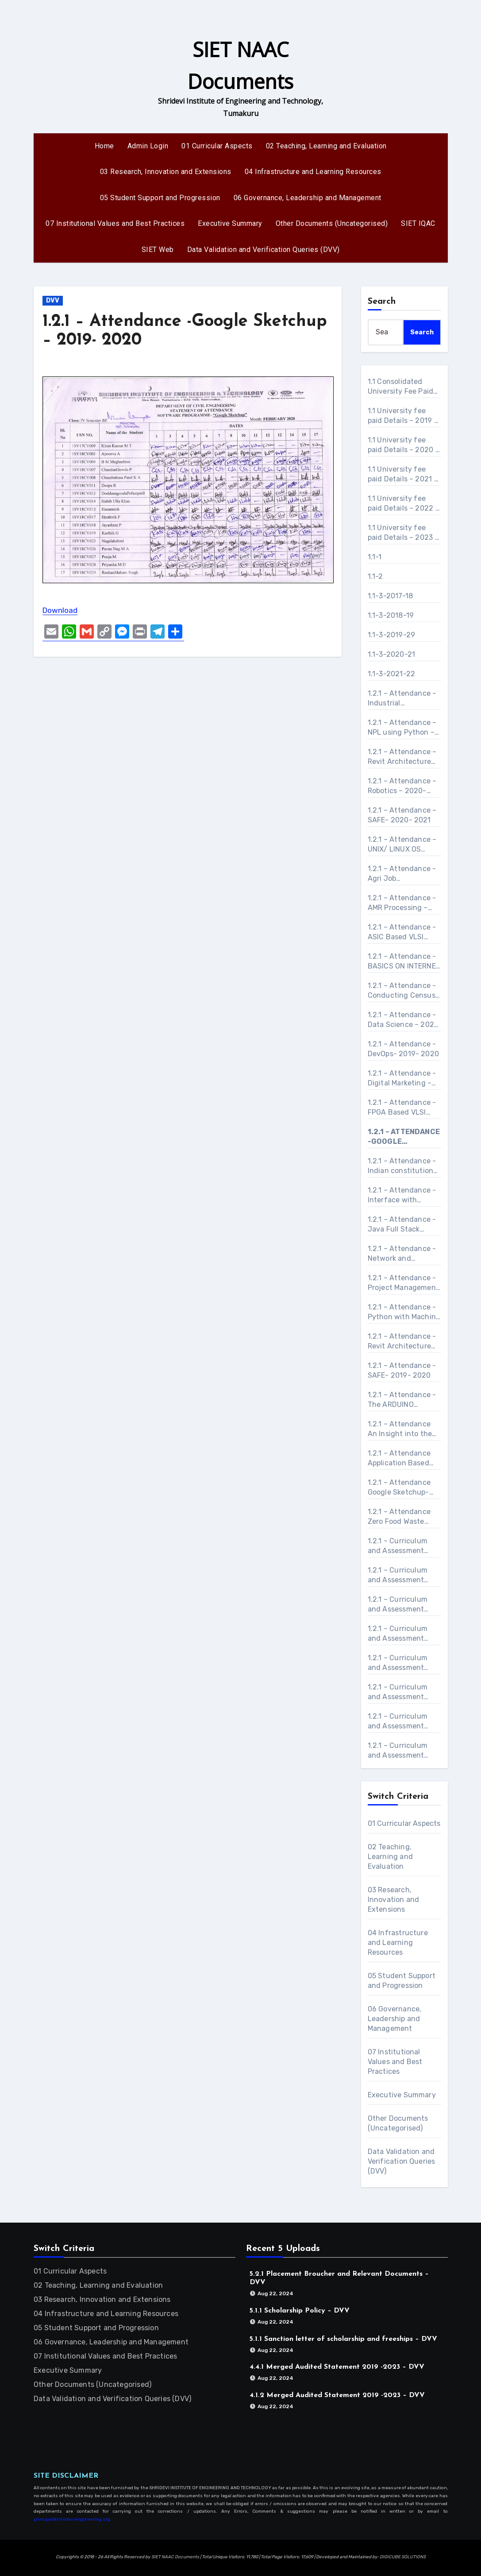 The height and width of the screenshot is (2576, 481). What do you see at coordinates (391, 615) in the screenshot?
I see `1.1-3-2018-19` at bounding box center [391, 615].